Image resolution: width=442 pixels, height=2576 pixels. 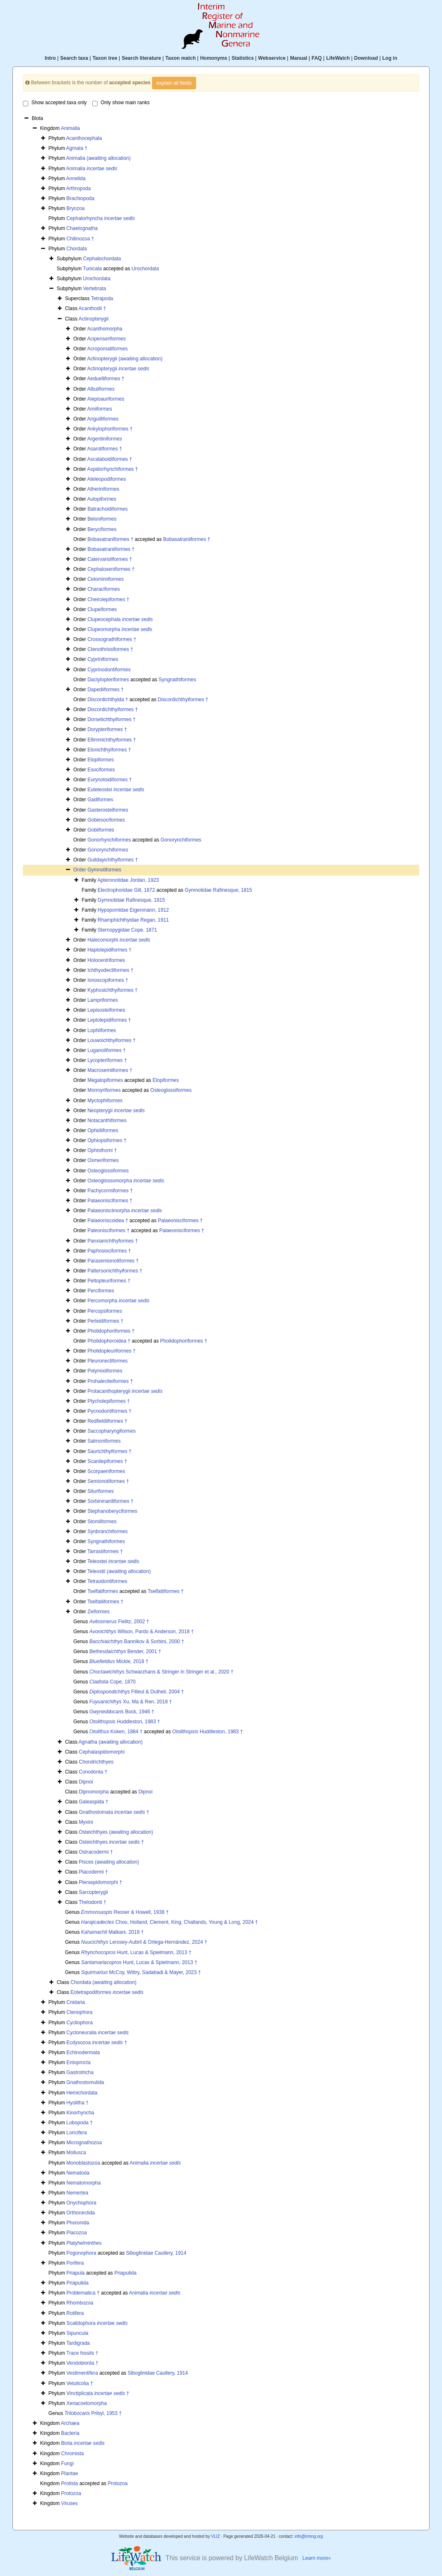 What do you see at coordinates (80, 870) in the screenshot?
I see `Order` at bounding box center [80, 870].